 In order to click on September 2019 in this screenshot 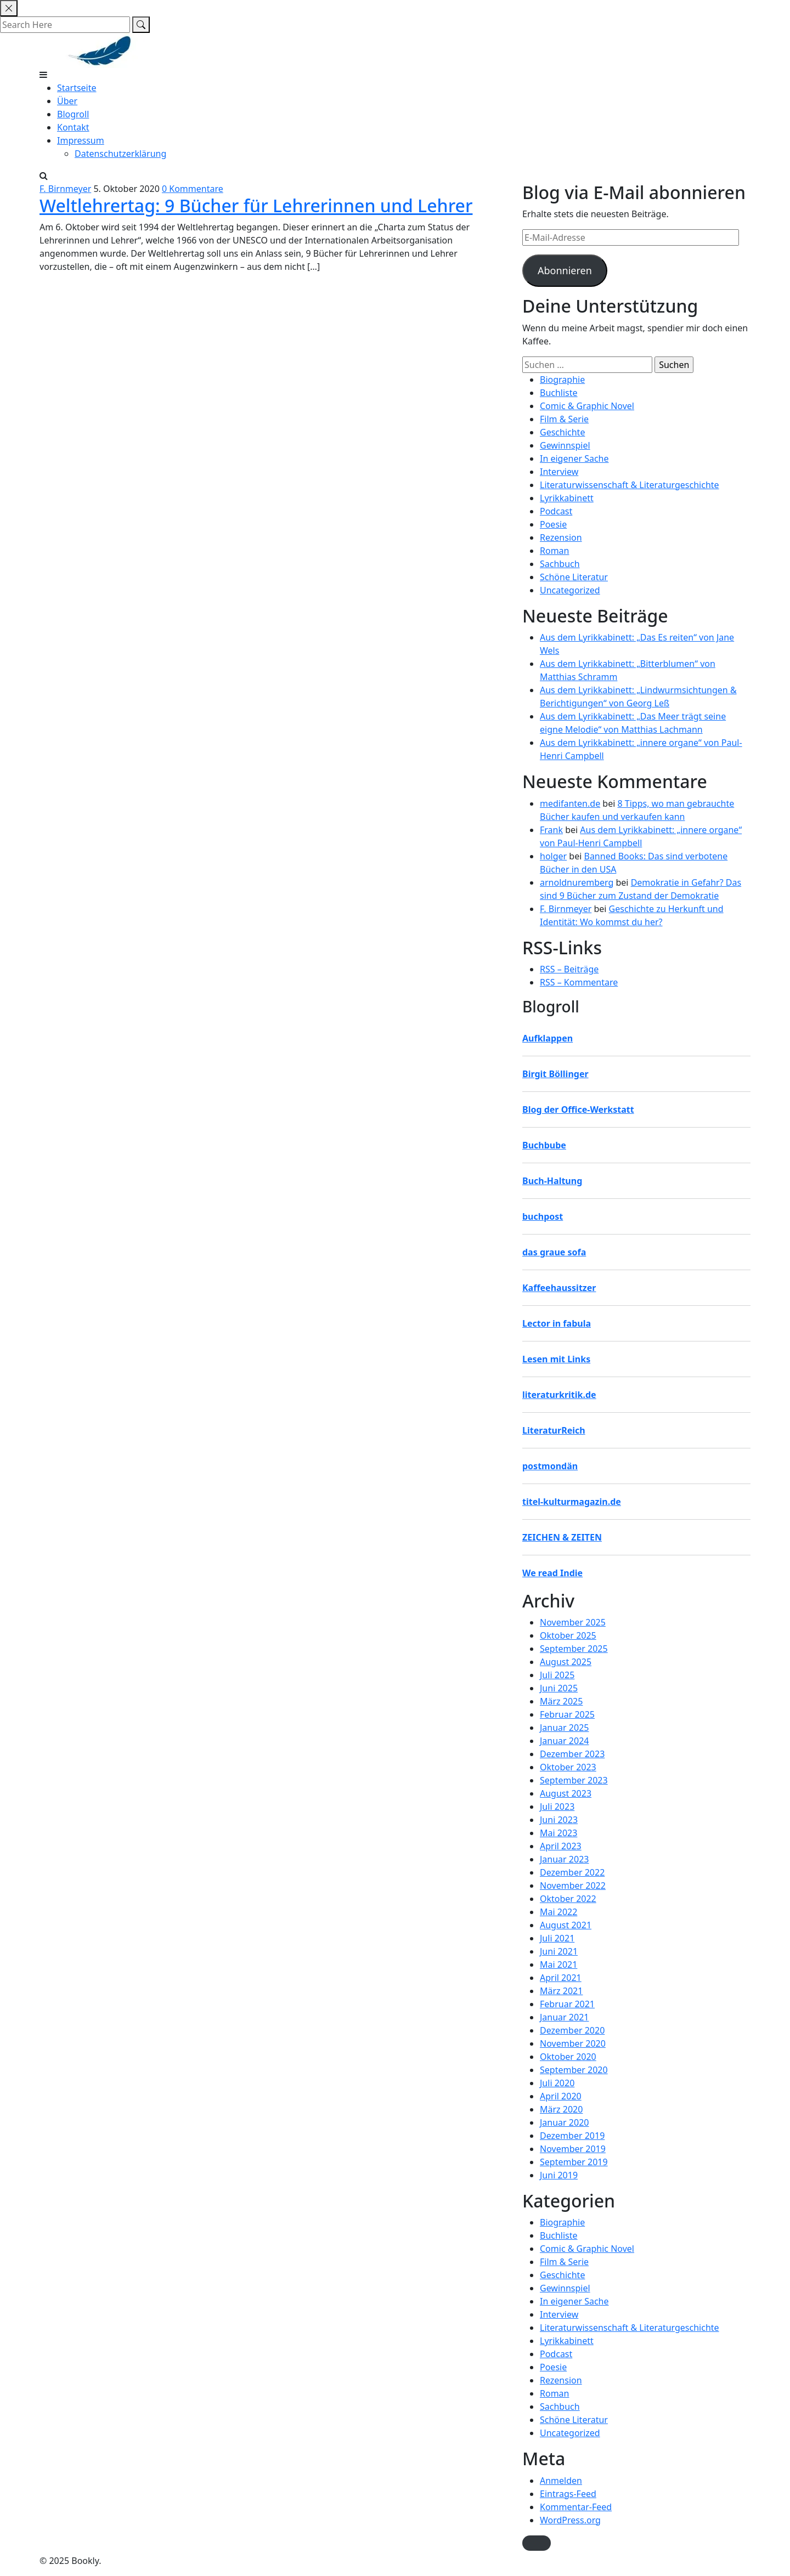, I will do `click(574, 2162)`.